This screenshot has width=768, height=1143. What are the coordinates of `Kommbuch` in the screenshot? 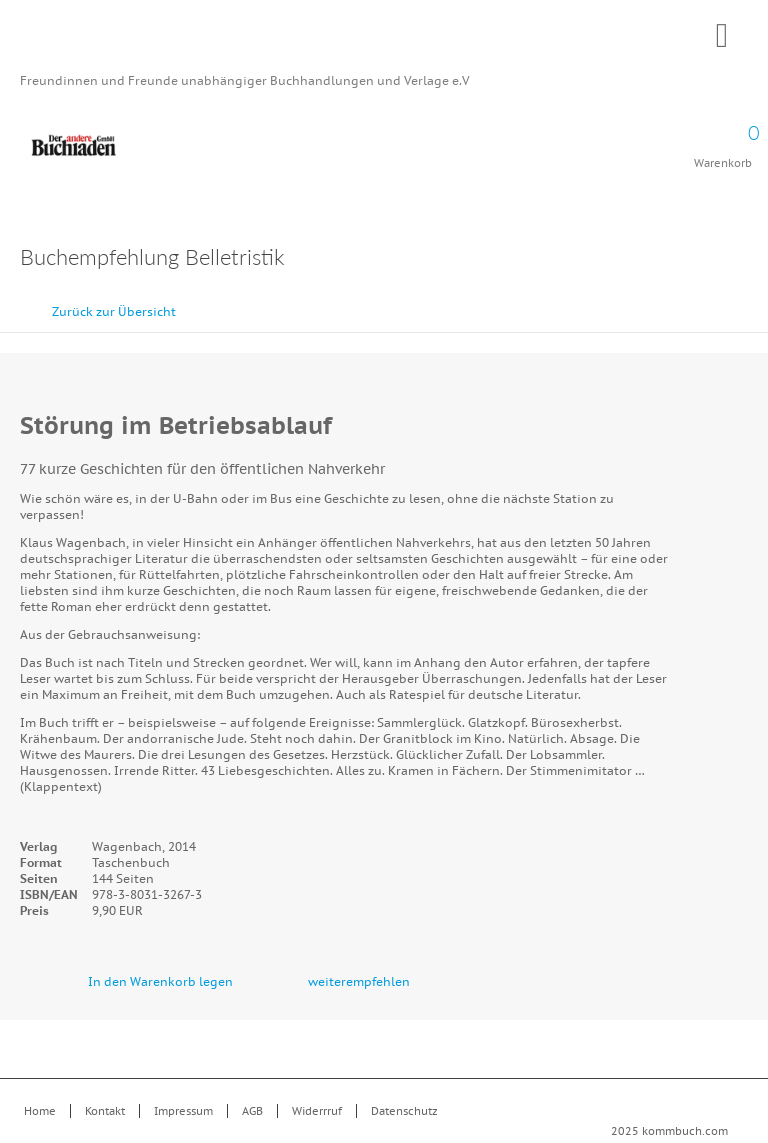 It's located at (384, 42).